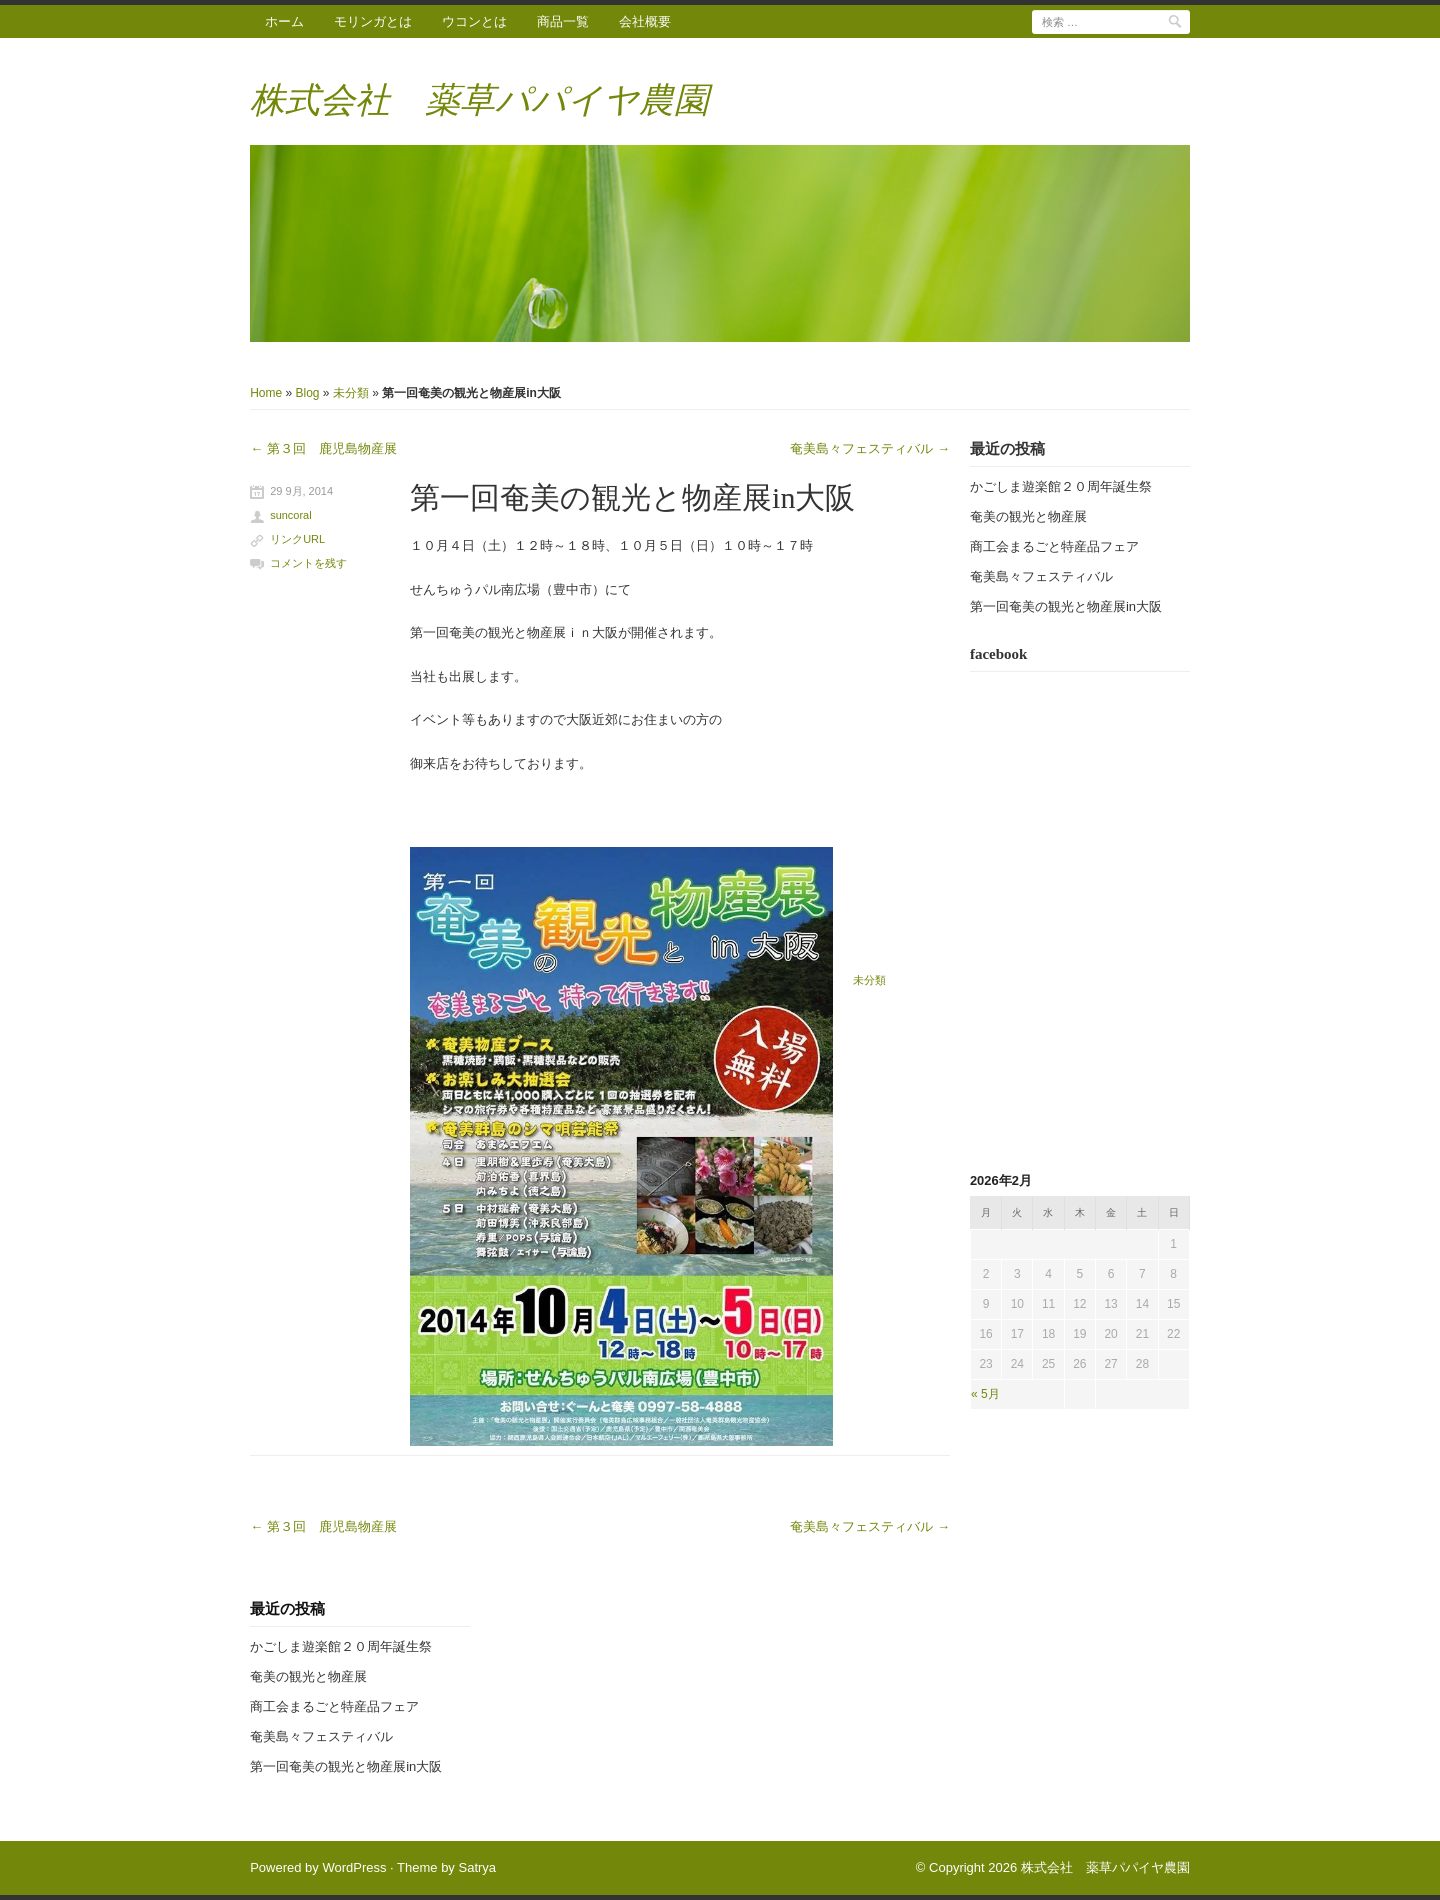  I want to click on suncoral, so click(291, 515).